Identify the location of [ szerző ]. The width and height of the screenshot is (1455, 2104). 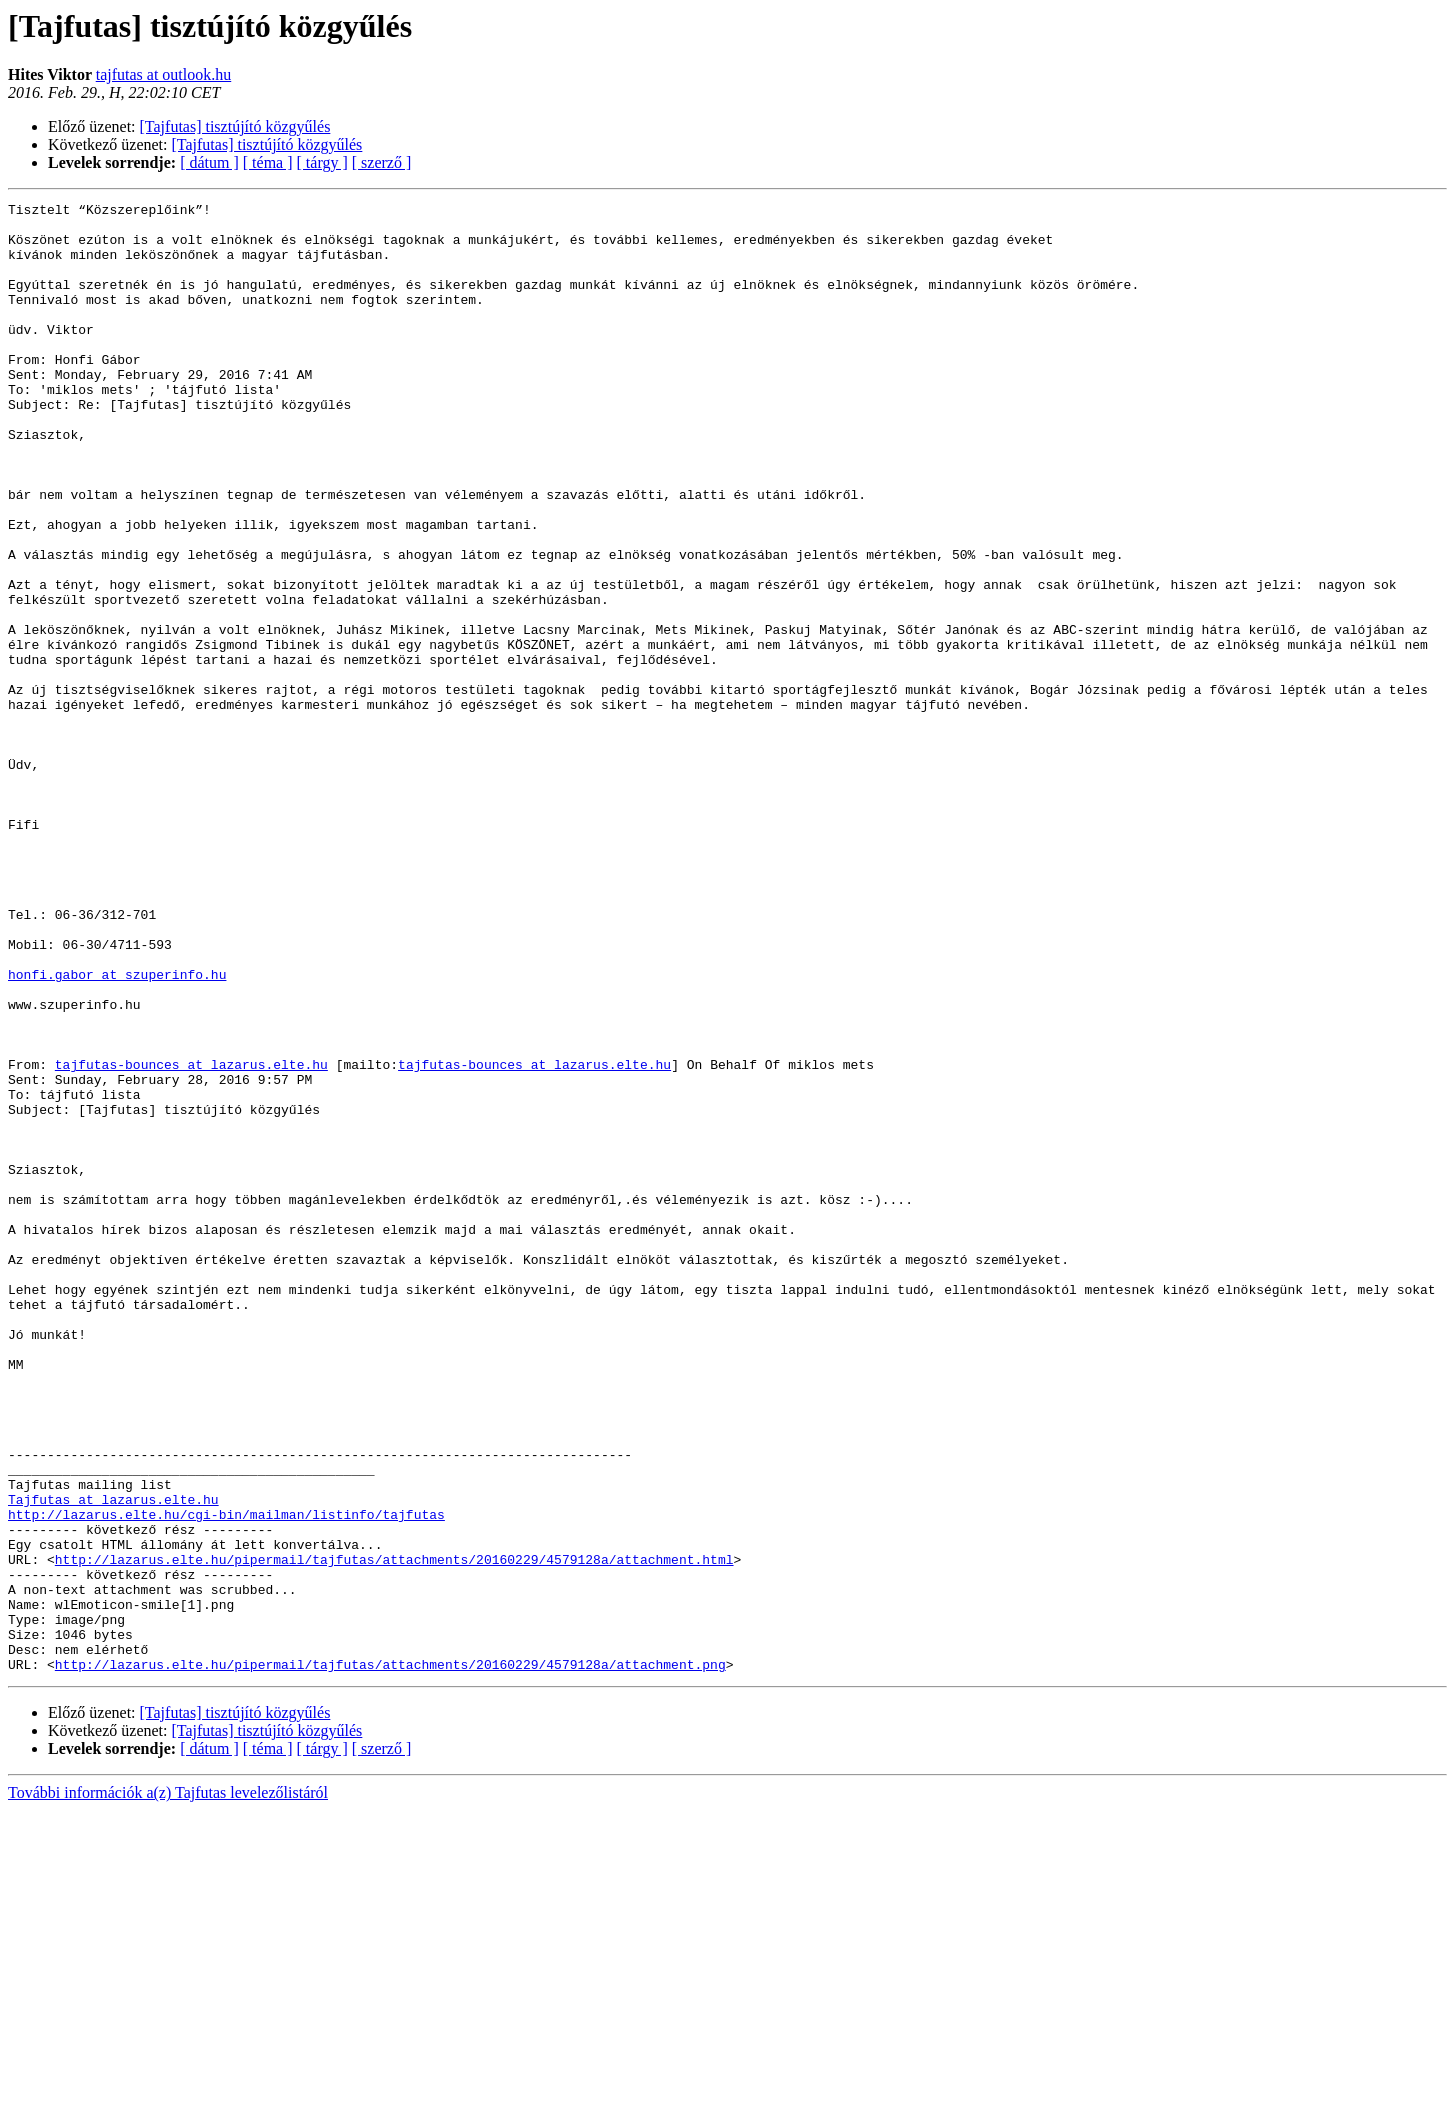
(382, 162).